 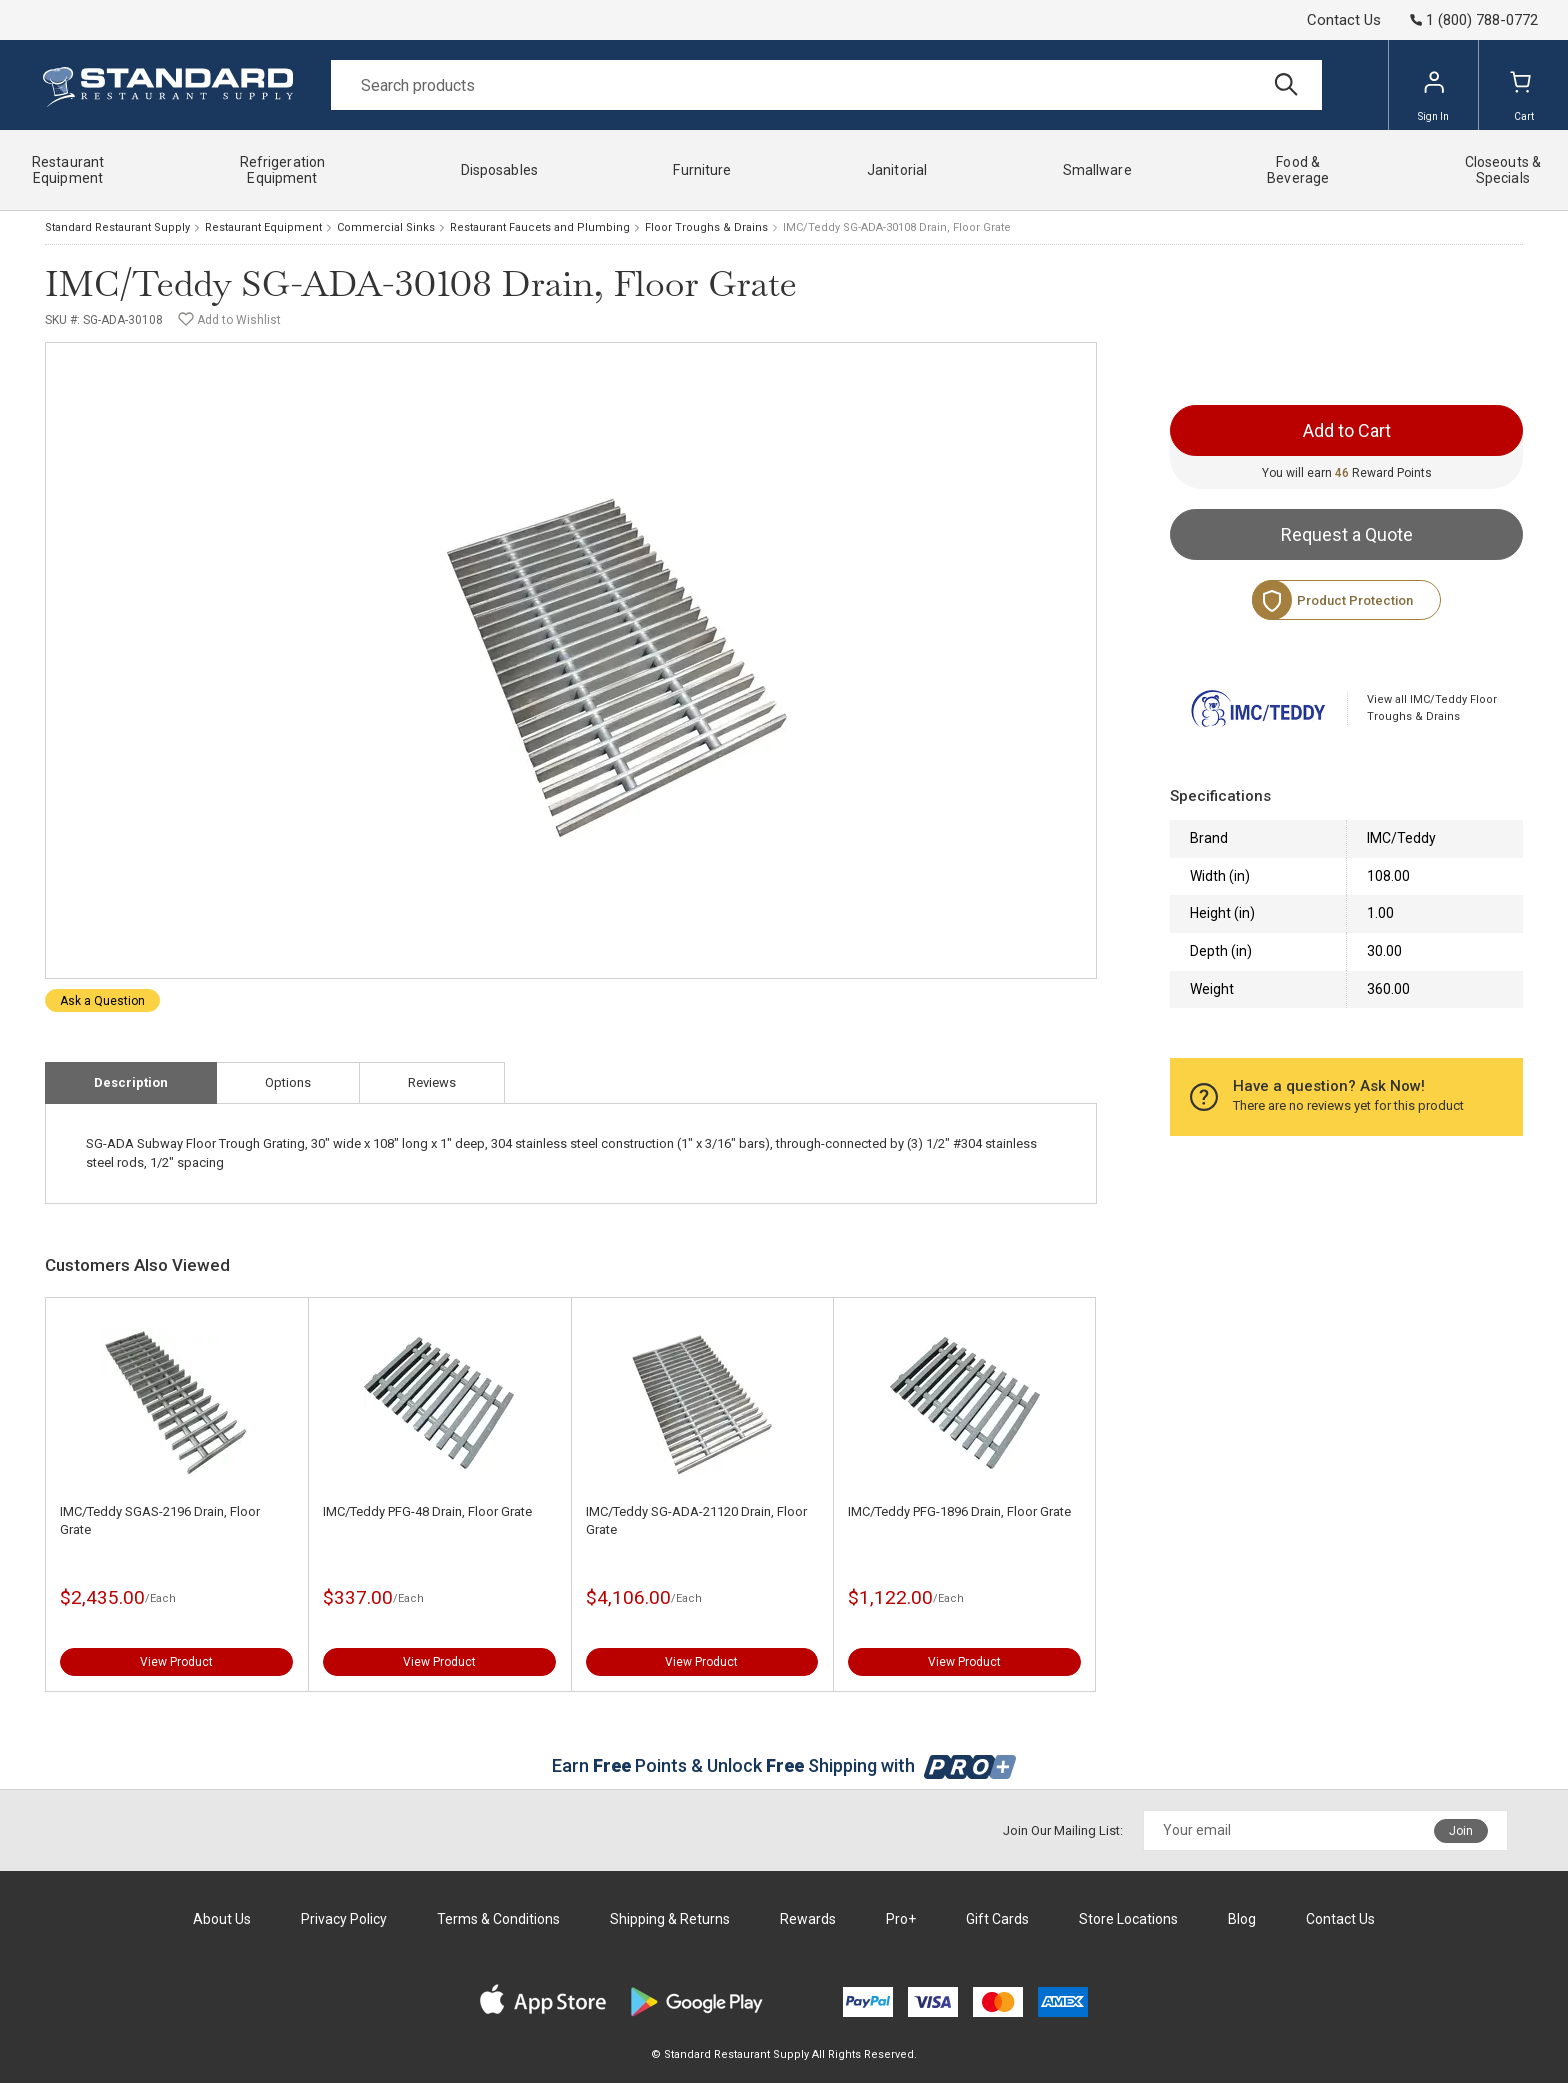 I want to click on Join, so click(x=1461, y=1831).